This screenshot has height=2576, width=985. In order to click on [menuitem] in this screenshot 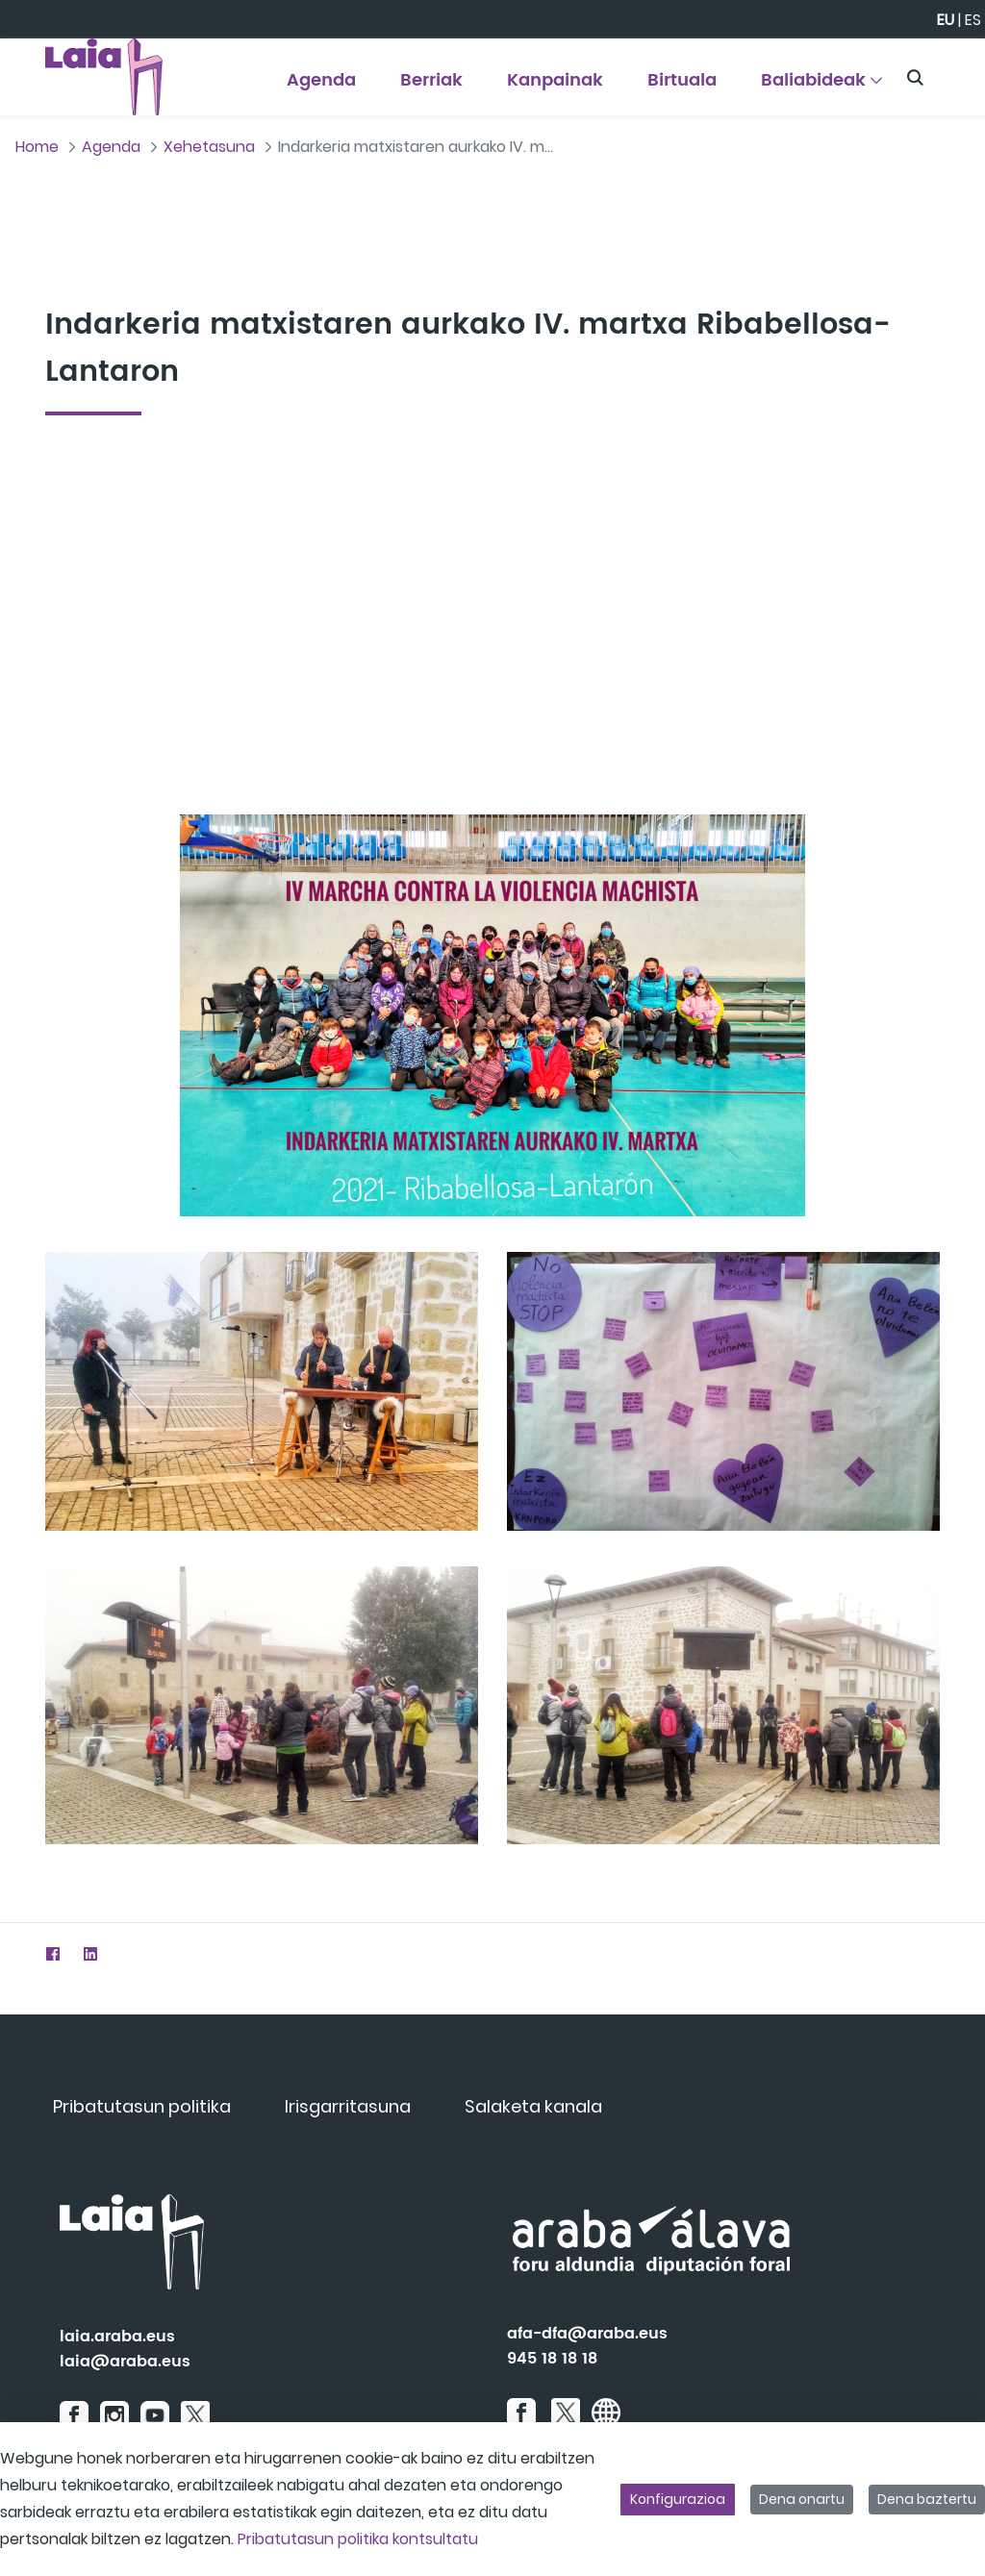, I will do `click(321, 87)`.